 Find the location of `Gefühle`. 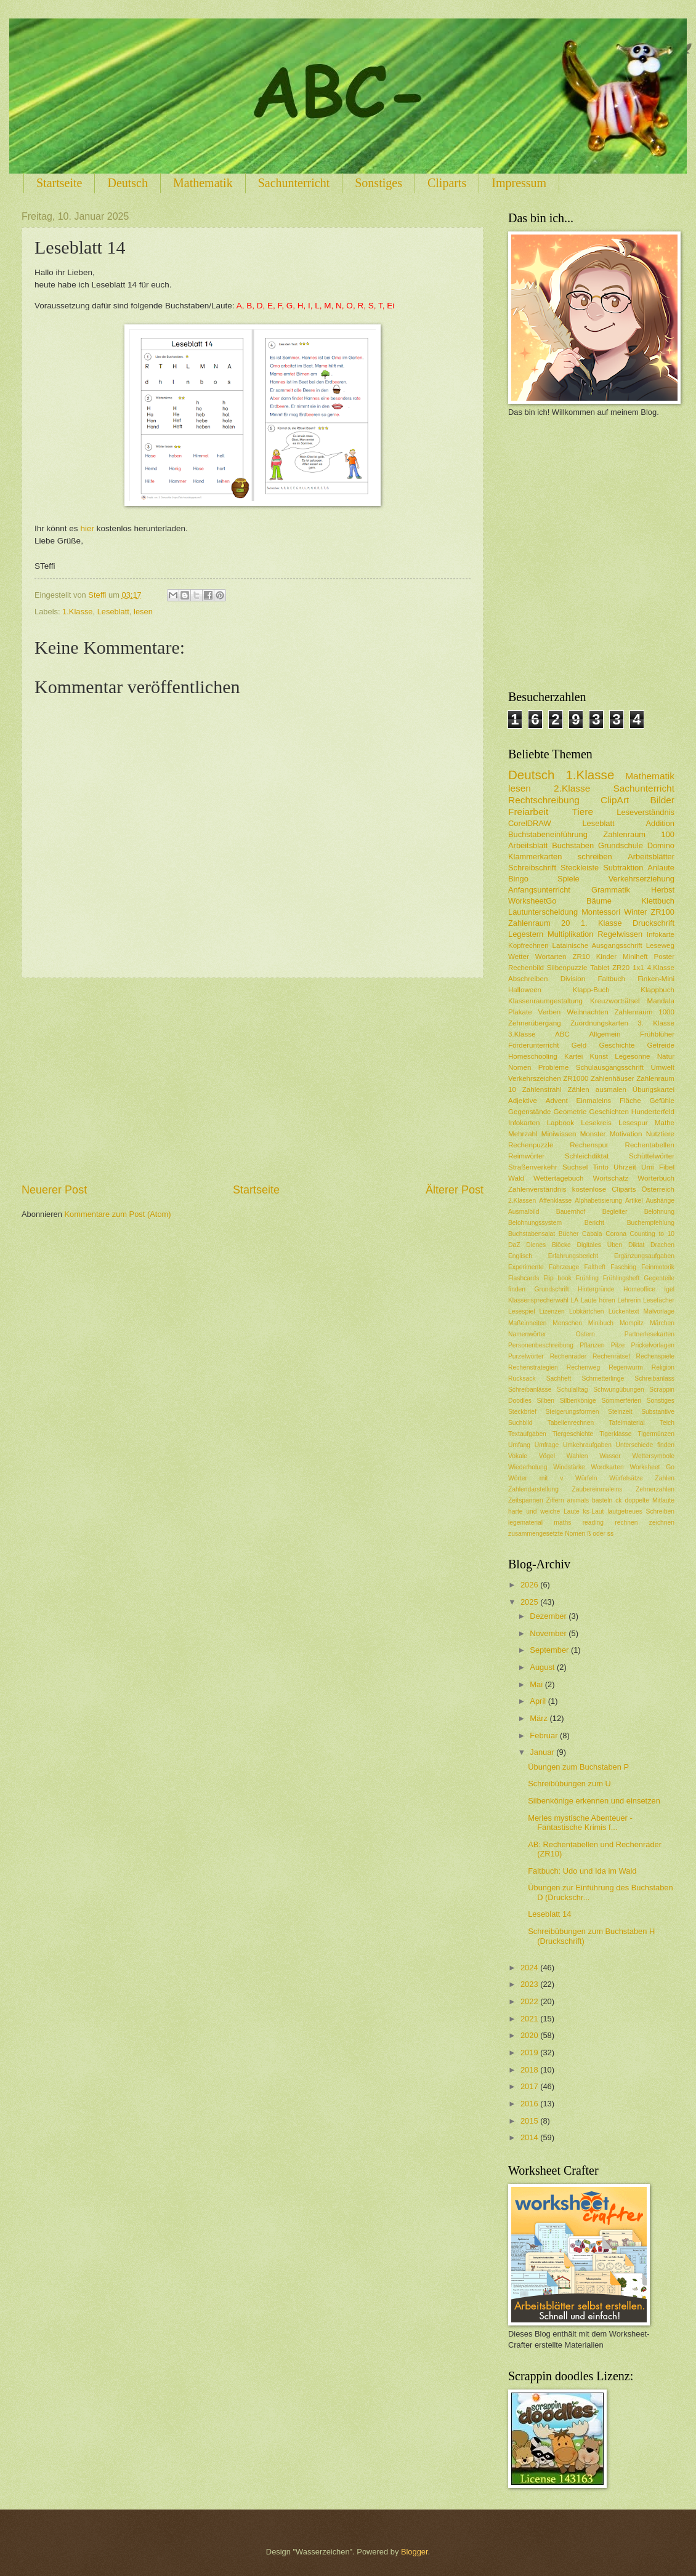

Gefühle is located at coordinates (661, 1100).